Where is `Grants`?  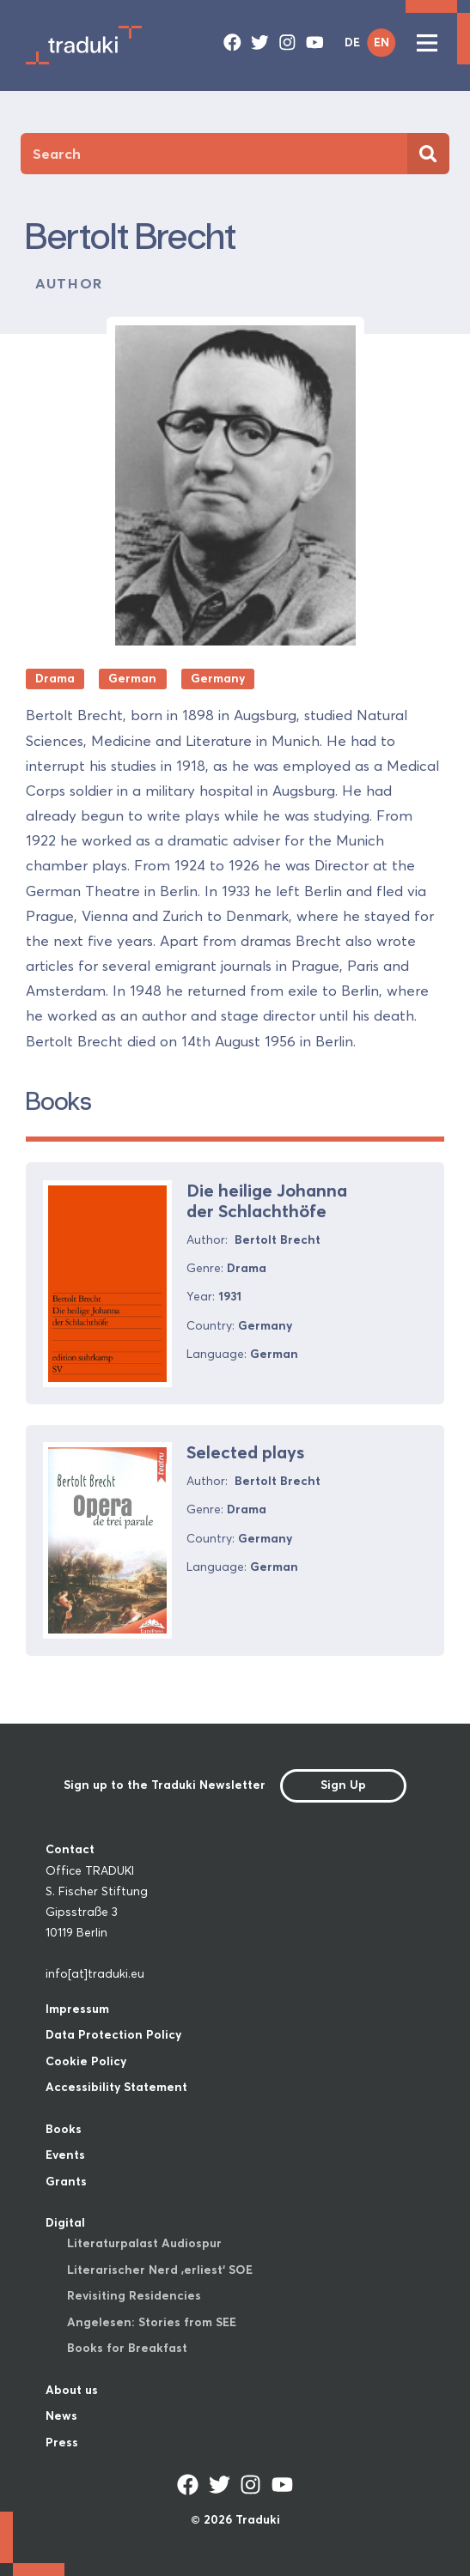 Grants is located at coordinates (66, 2181).